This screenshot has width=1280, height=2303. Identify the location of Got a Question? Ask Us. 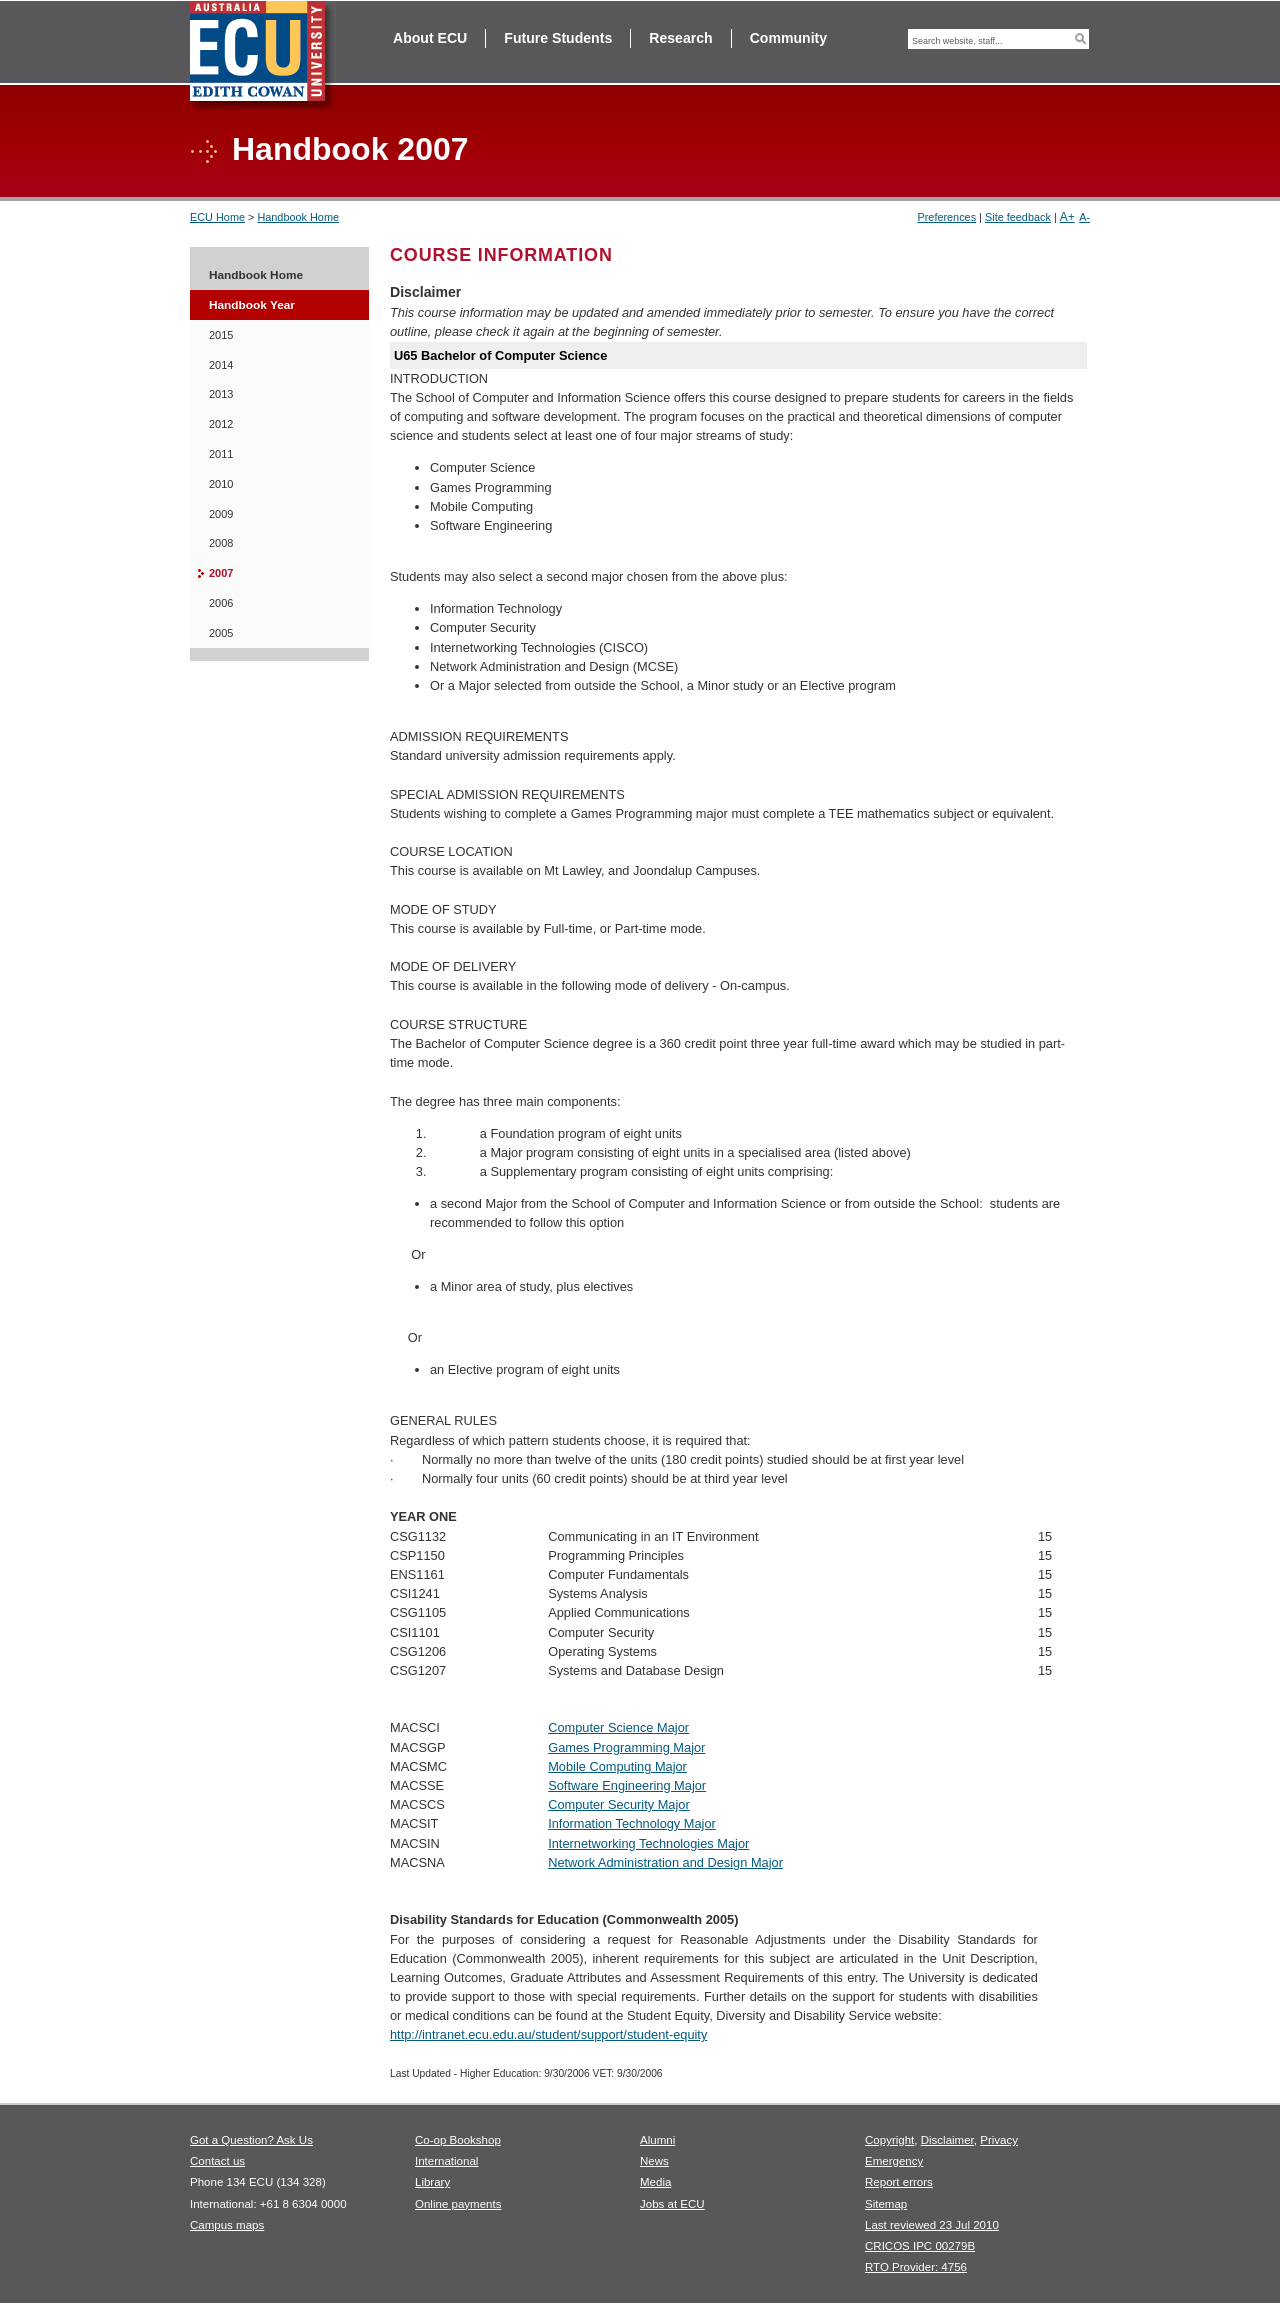
(251, 2140).